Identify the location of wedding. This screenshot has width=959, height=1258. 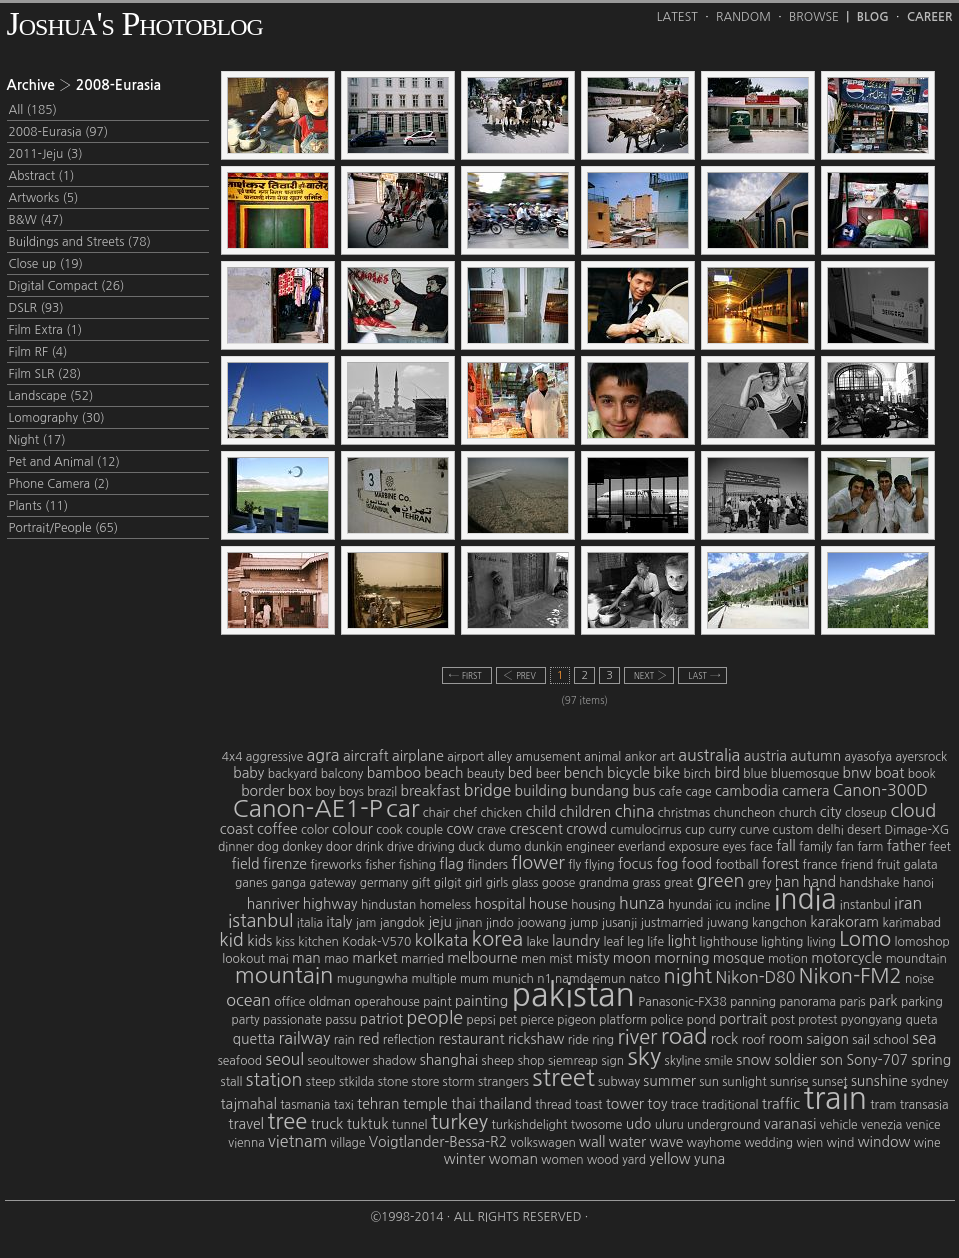
(768, 1143).